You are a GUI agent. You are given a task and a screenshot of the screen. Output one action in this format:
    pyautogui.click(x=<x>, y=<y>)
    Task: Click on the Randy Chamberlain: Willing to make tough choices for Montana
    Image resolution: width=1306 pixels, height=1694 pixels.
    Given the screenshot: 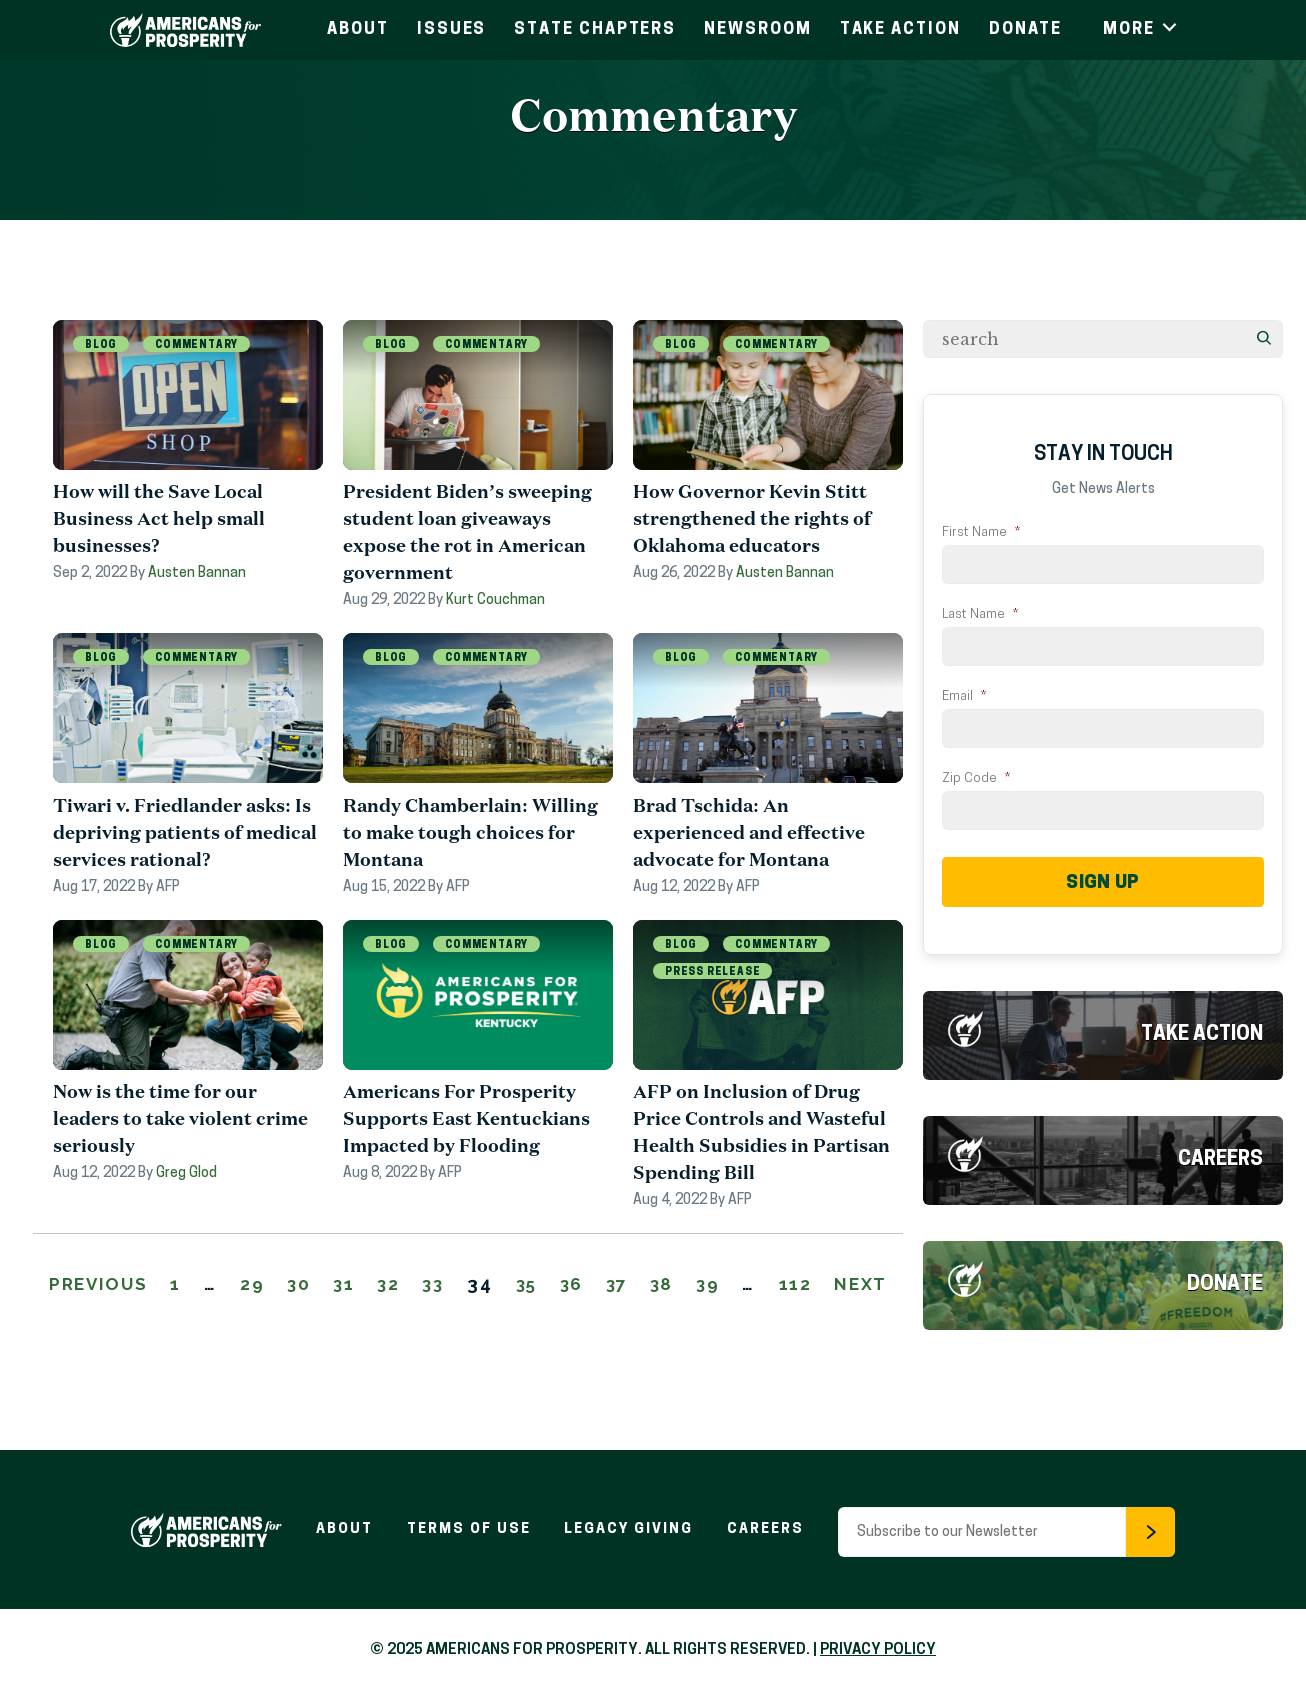 What is the action you would take?
    pyautogui.click(x=470, y=833)
    